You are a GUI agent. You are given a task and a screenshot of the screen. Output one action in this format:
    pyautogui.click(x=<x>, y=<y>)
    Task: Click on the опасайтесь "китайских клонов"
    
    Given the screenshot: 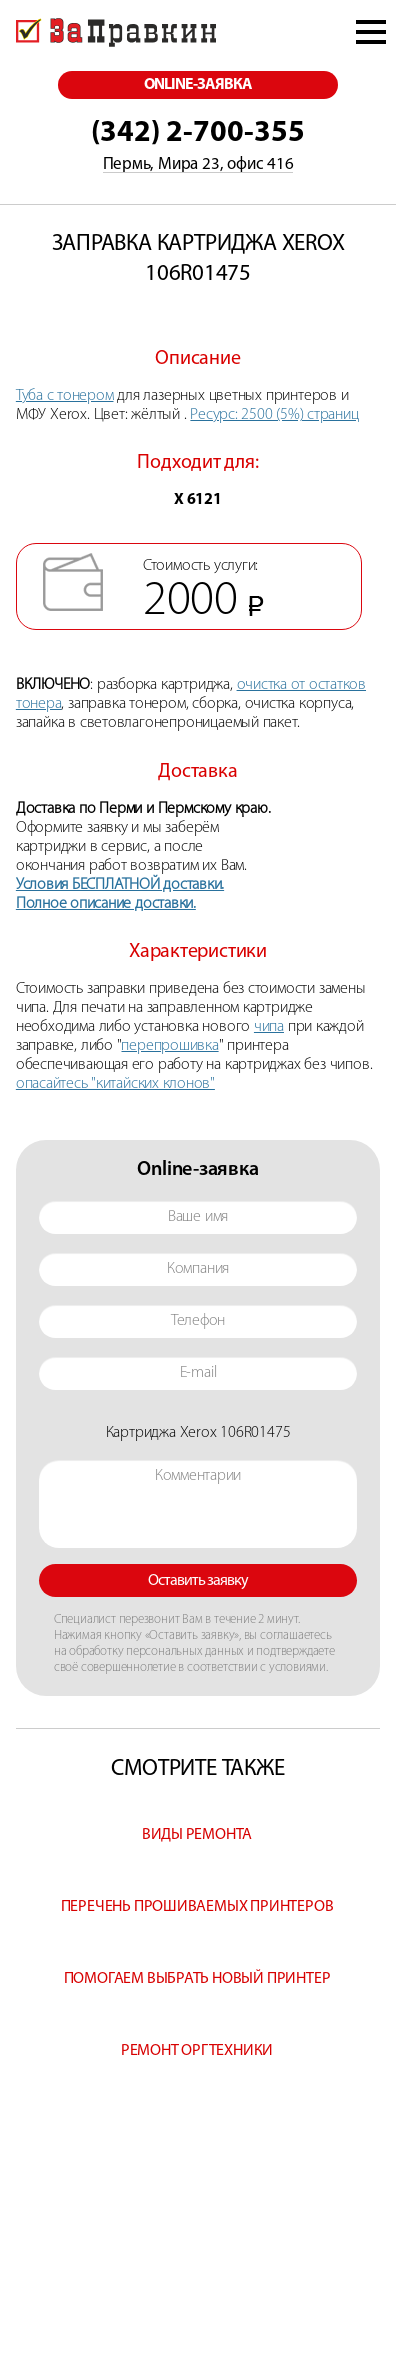 What is the action you would take?
    pyautogui.click(x=115, y=1084)
    